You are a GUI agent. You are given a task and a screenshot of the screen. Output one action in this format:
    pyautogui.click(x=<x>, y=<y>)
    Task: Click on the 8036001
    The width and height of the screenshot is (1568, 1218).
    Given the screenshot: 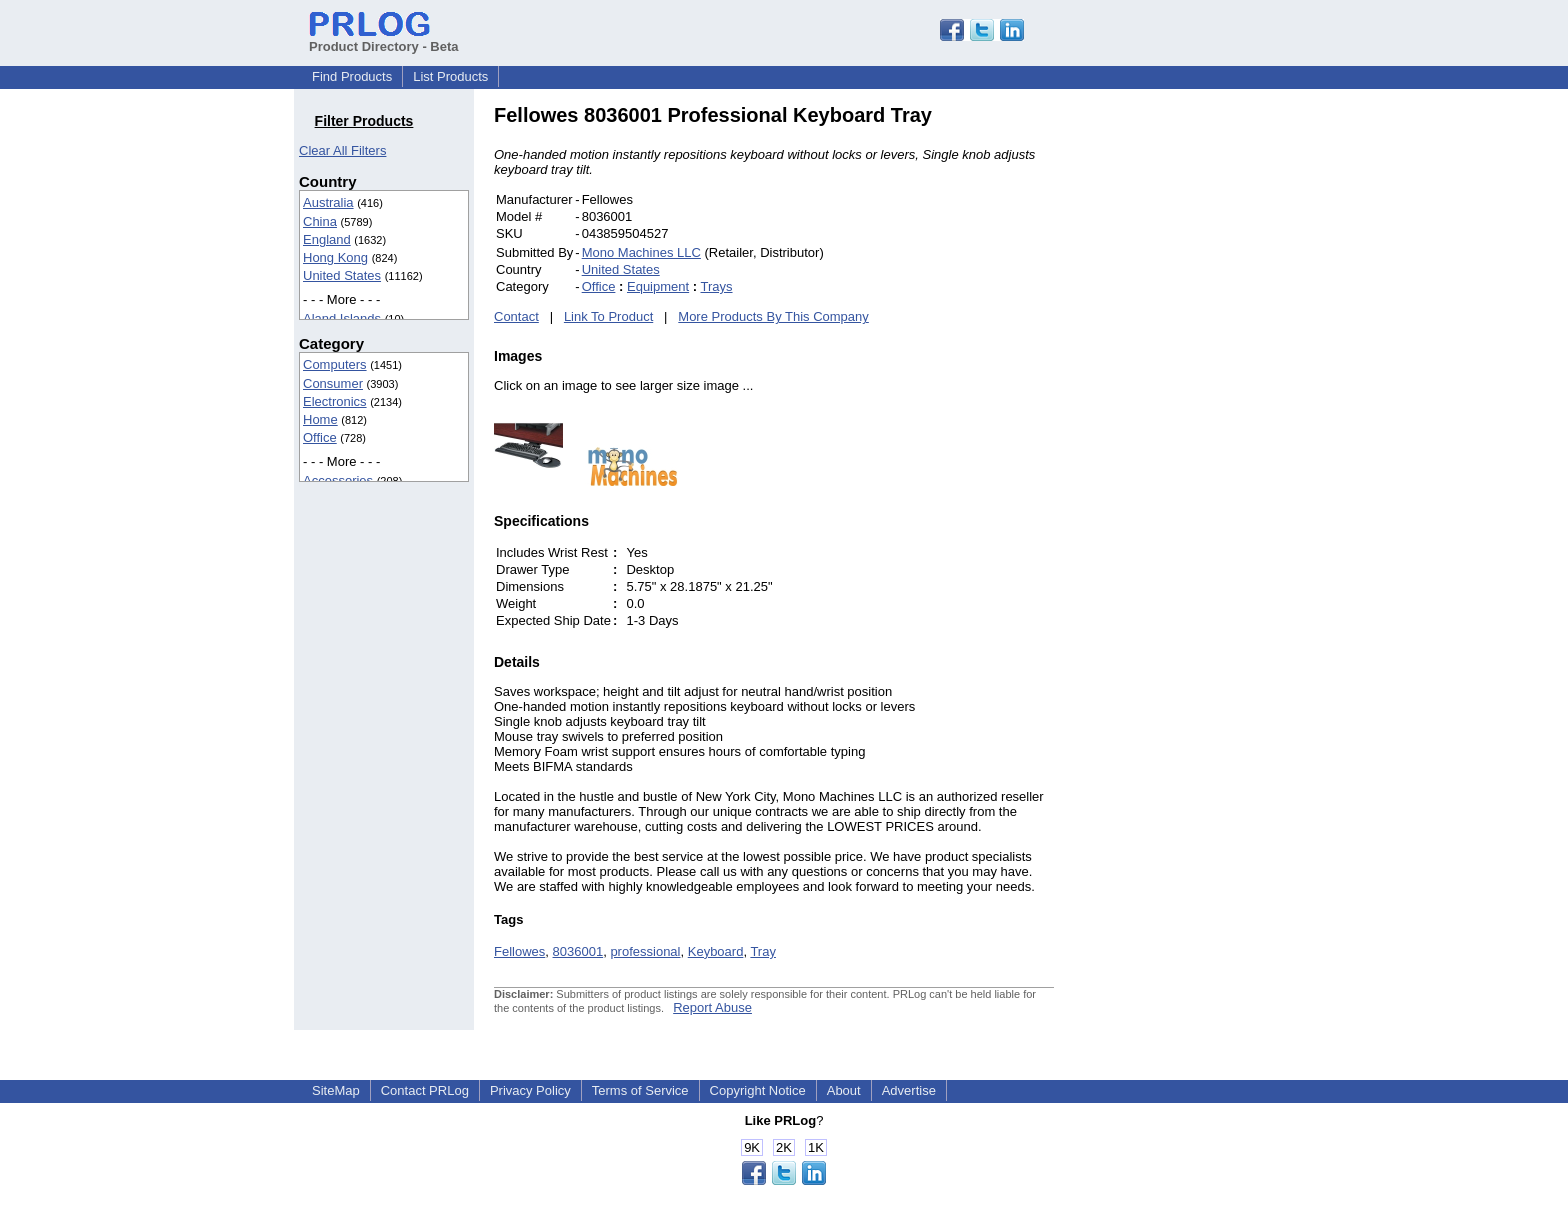 What is the action you would take?
    pyautogui.click(x=578, y=951)
    